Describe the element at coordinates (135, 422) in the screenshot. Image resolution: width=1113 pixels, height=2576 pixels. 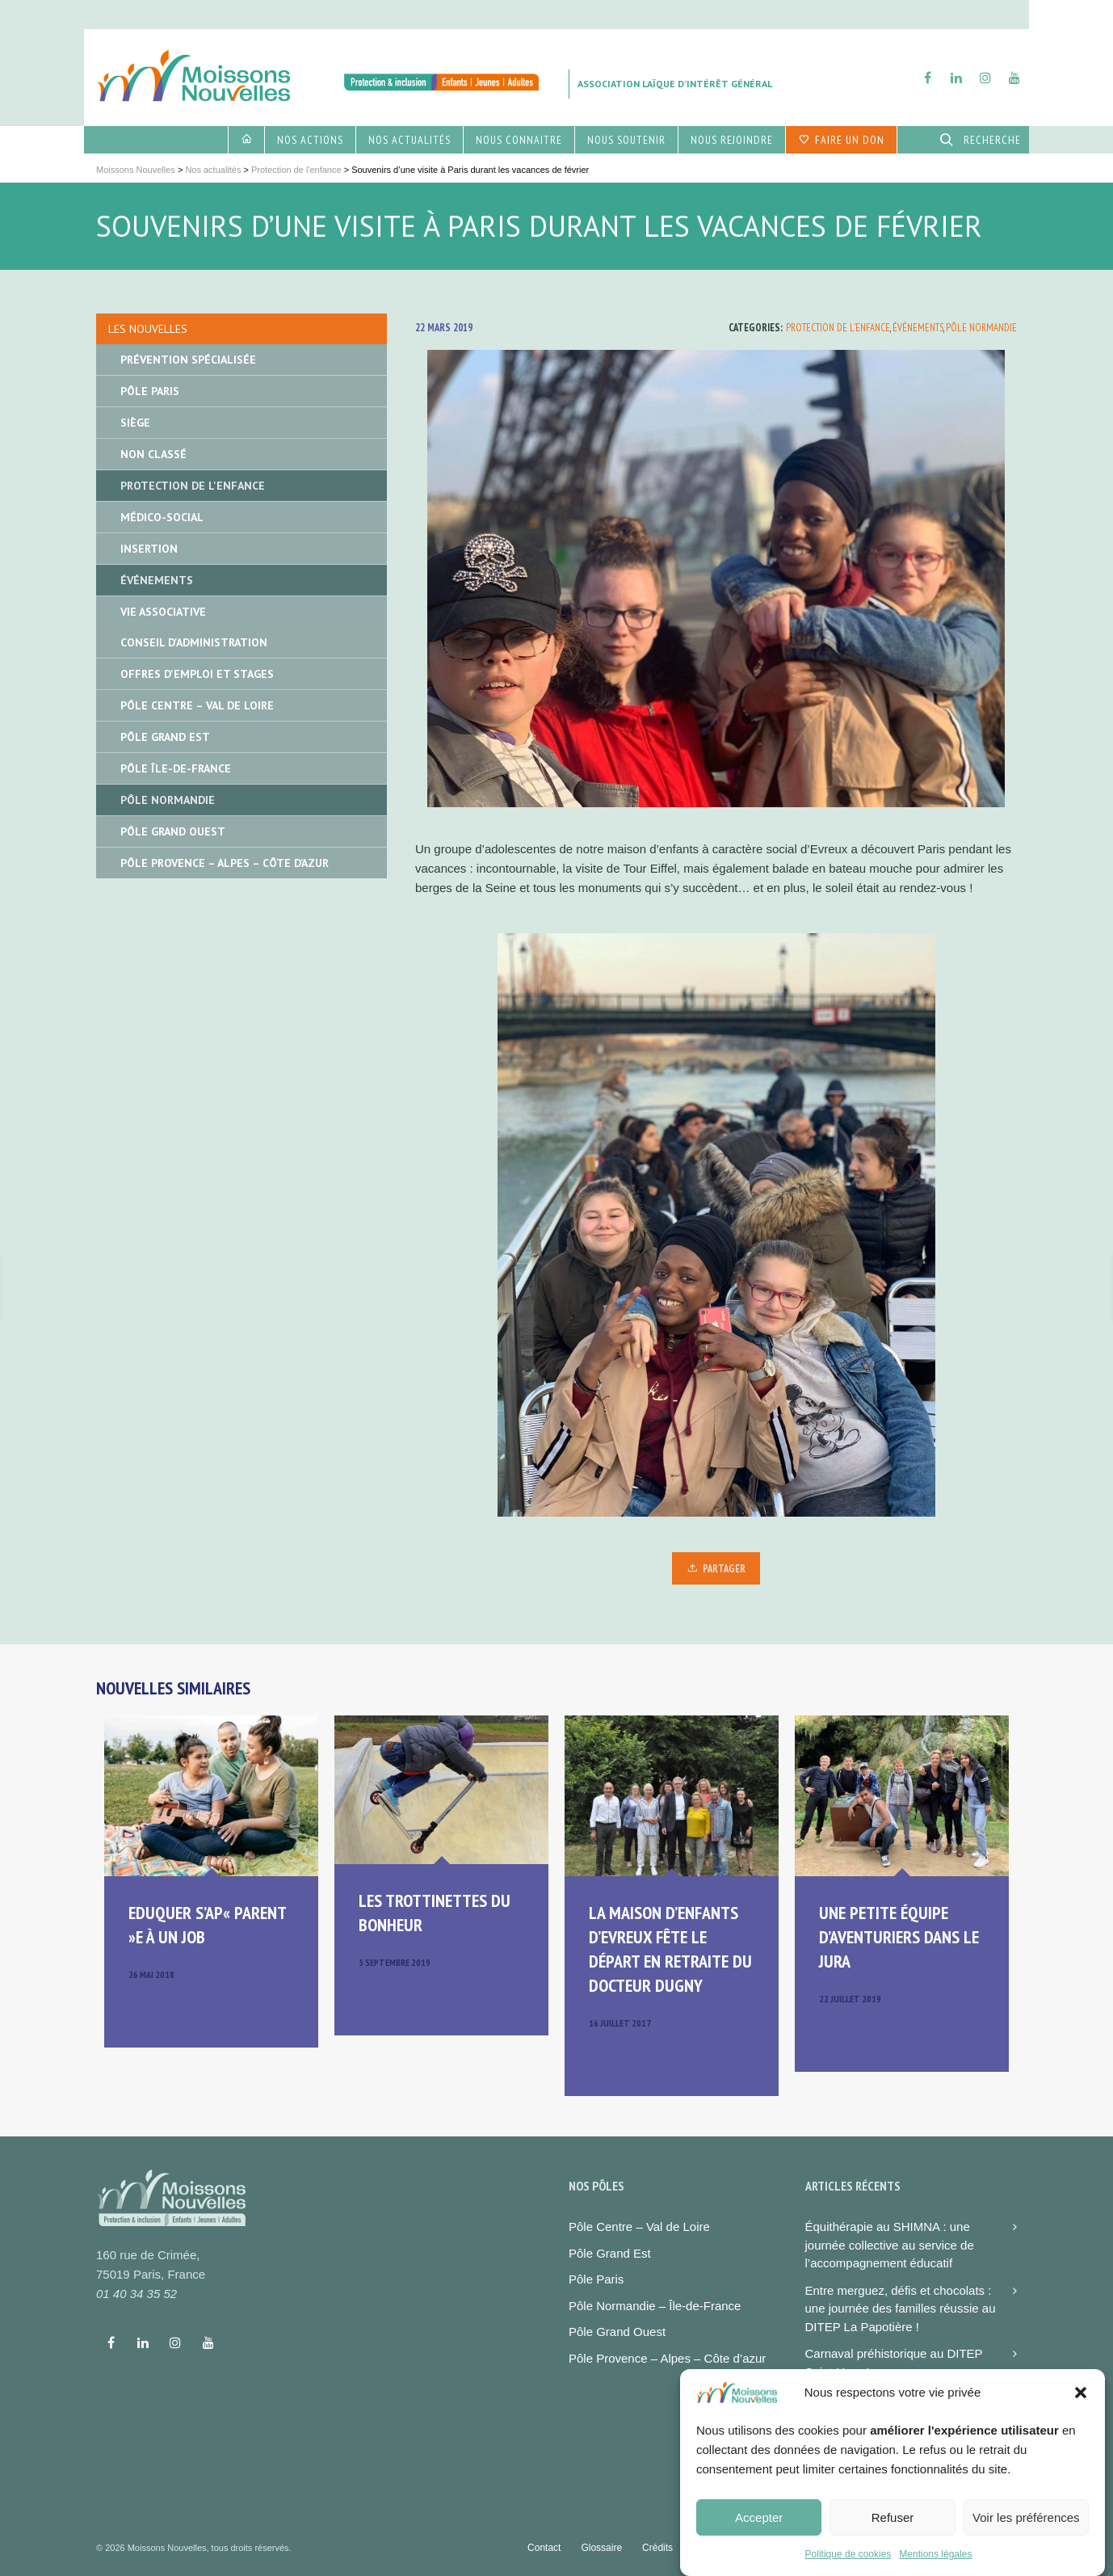
I see `Siège` at that location.